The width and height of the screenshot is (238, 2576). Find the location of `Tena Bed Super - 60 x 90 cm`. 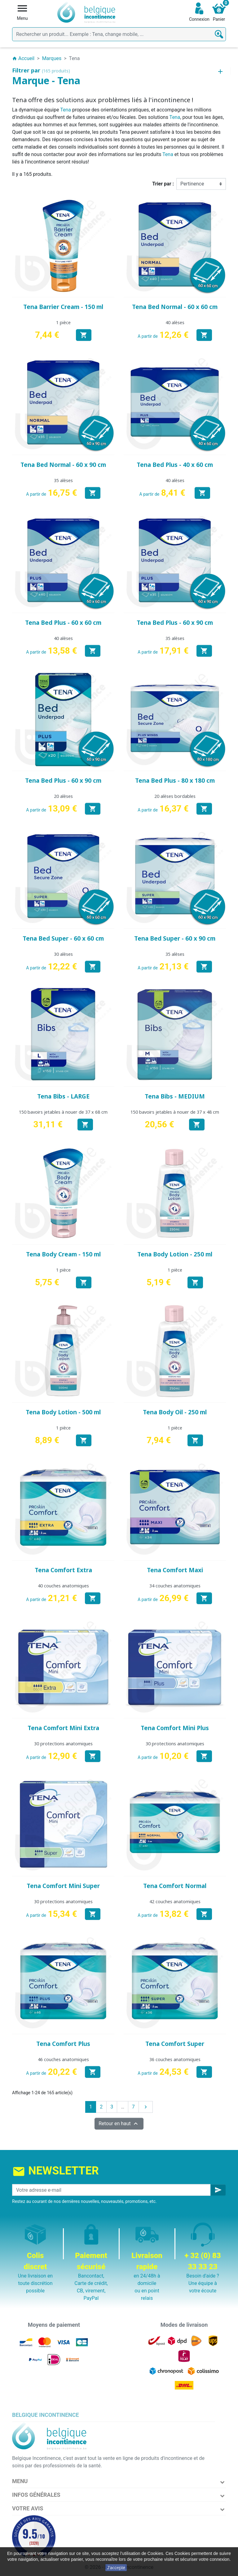

Tena Bed Super - 60 x 90 cm is located at coordinates (174, 938).